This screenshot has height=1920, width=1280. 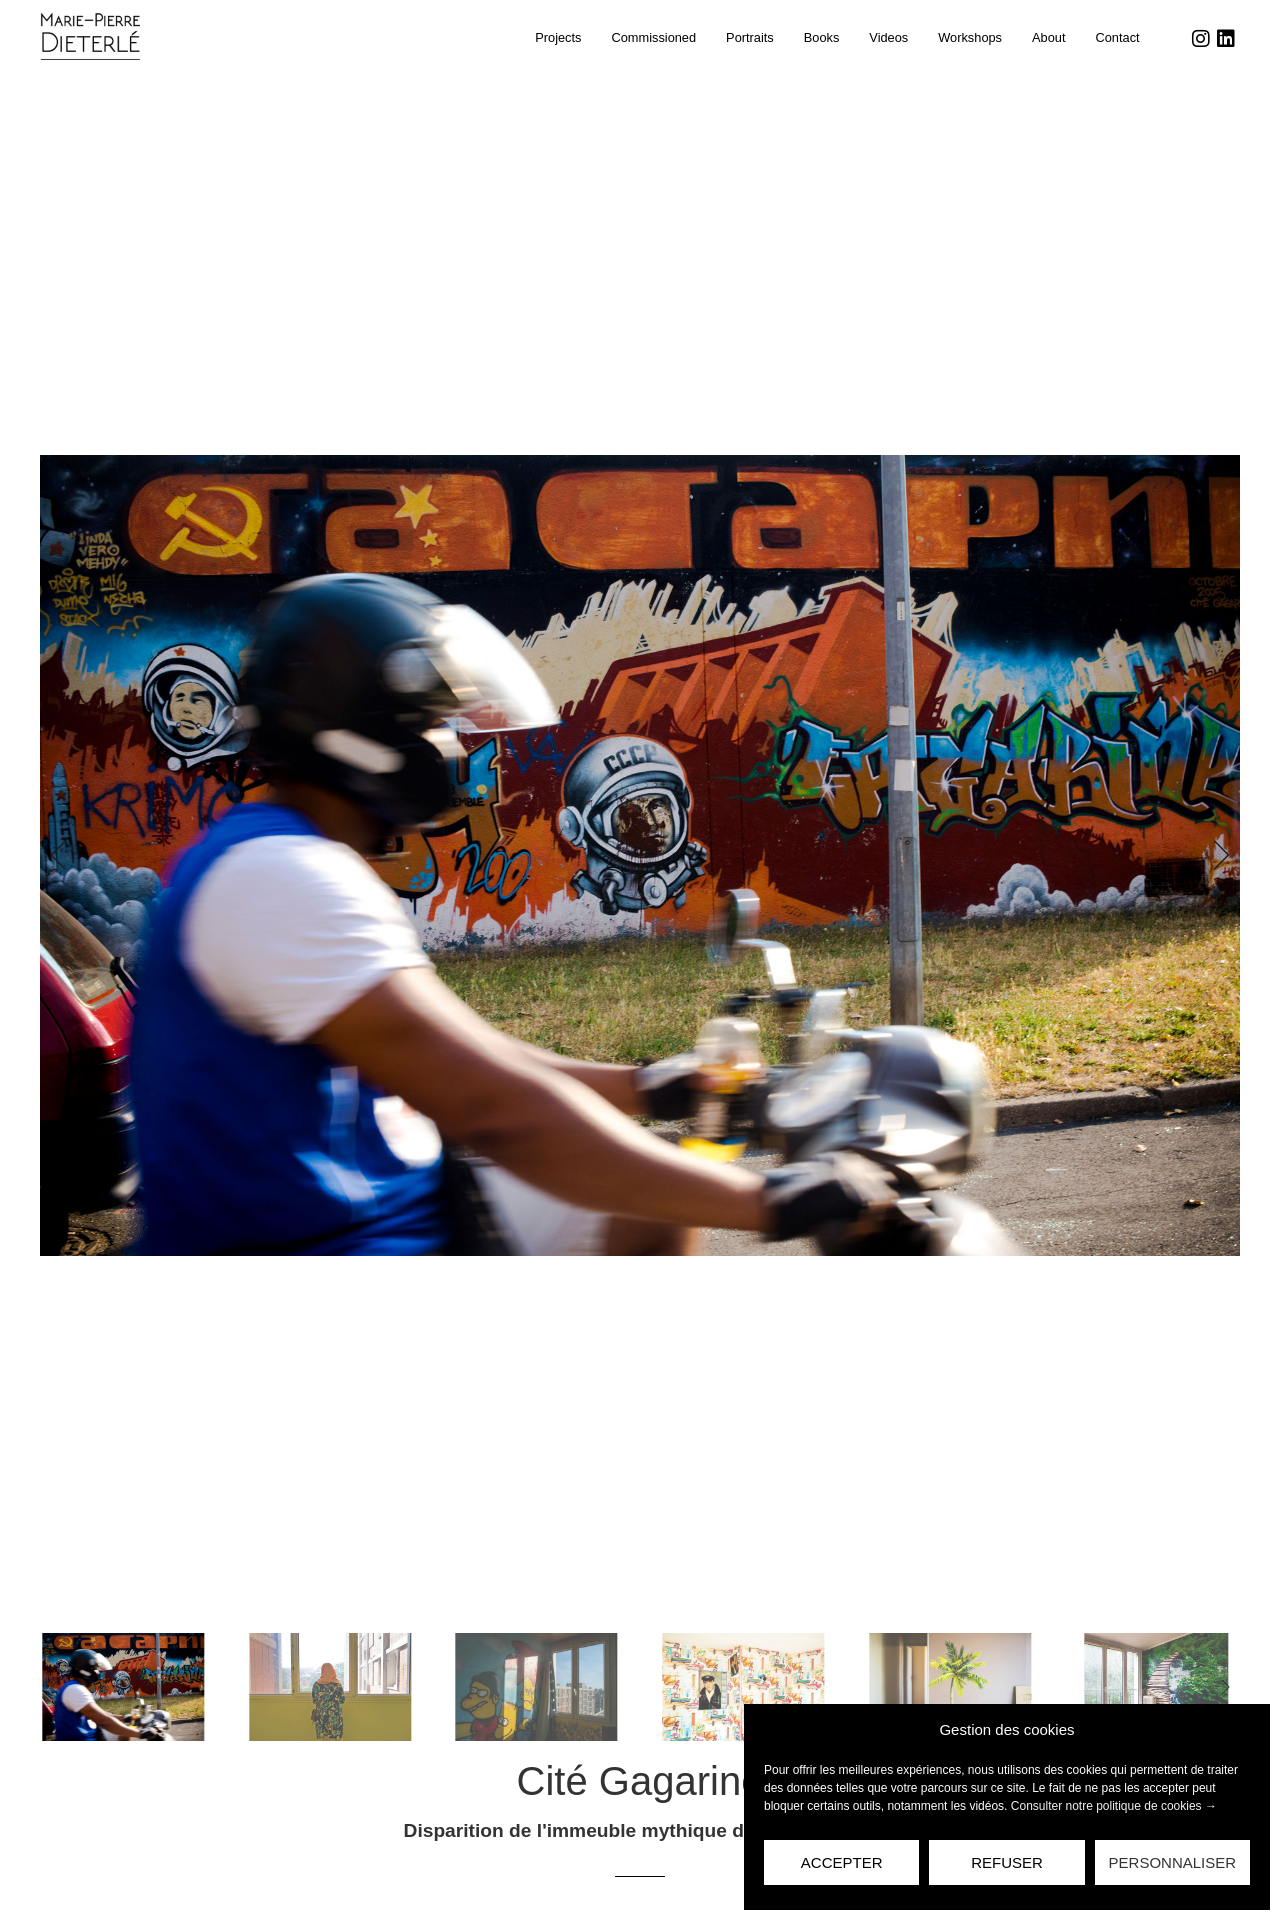 What do you see at coordinates (1117, 37) in the screenshot?
I see `Contact` at bounding box center [1117, 37].